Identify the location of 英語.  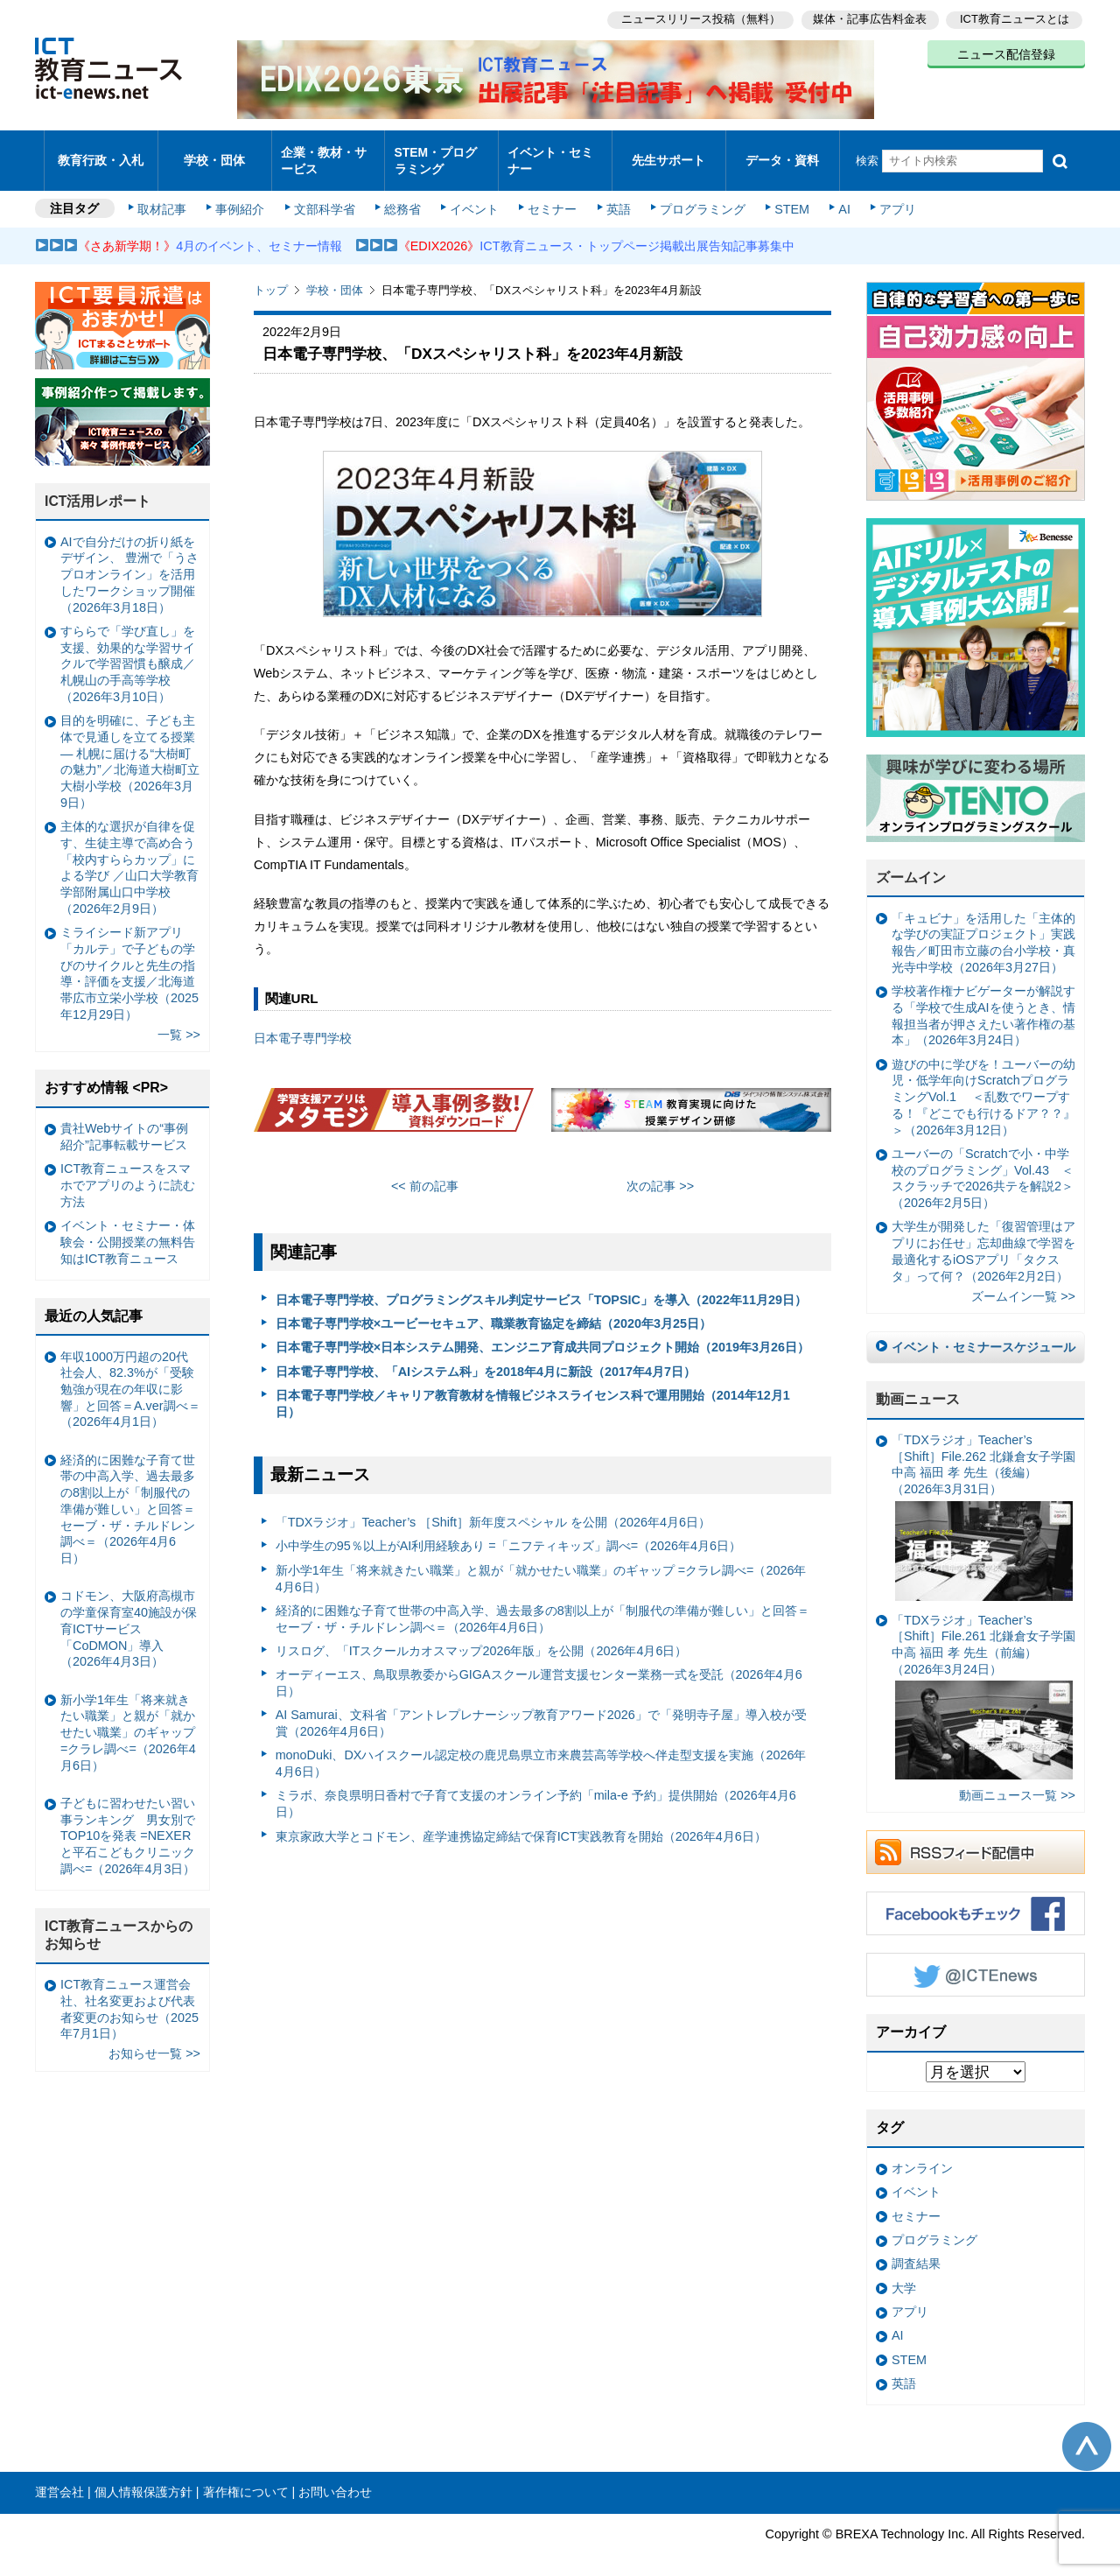
(614, 194).